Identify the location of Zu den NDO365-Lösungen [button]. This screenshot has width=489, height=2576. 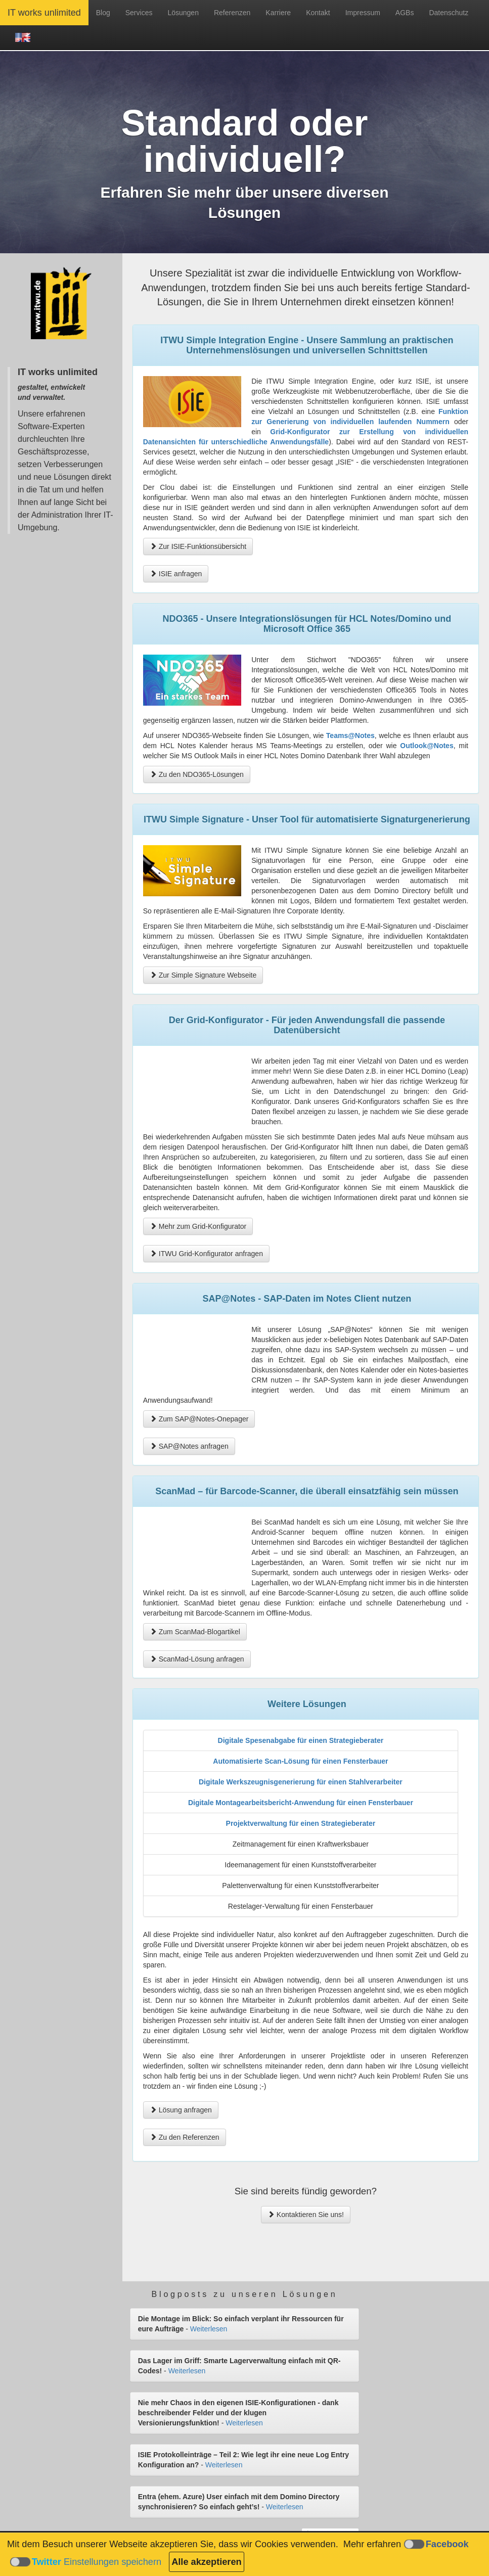
(197, 774).